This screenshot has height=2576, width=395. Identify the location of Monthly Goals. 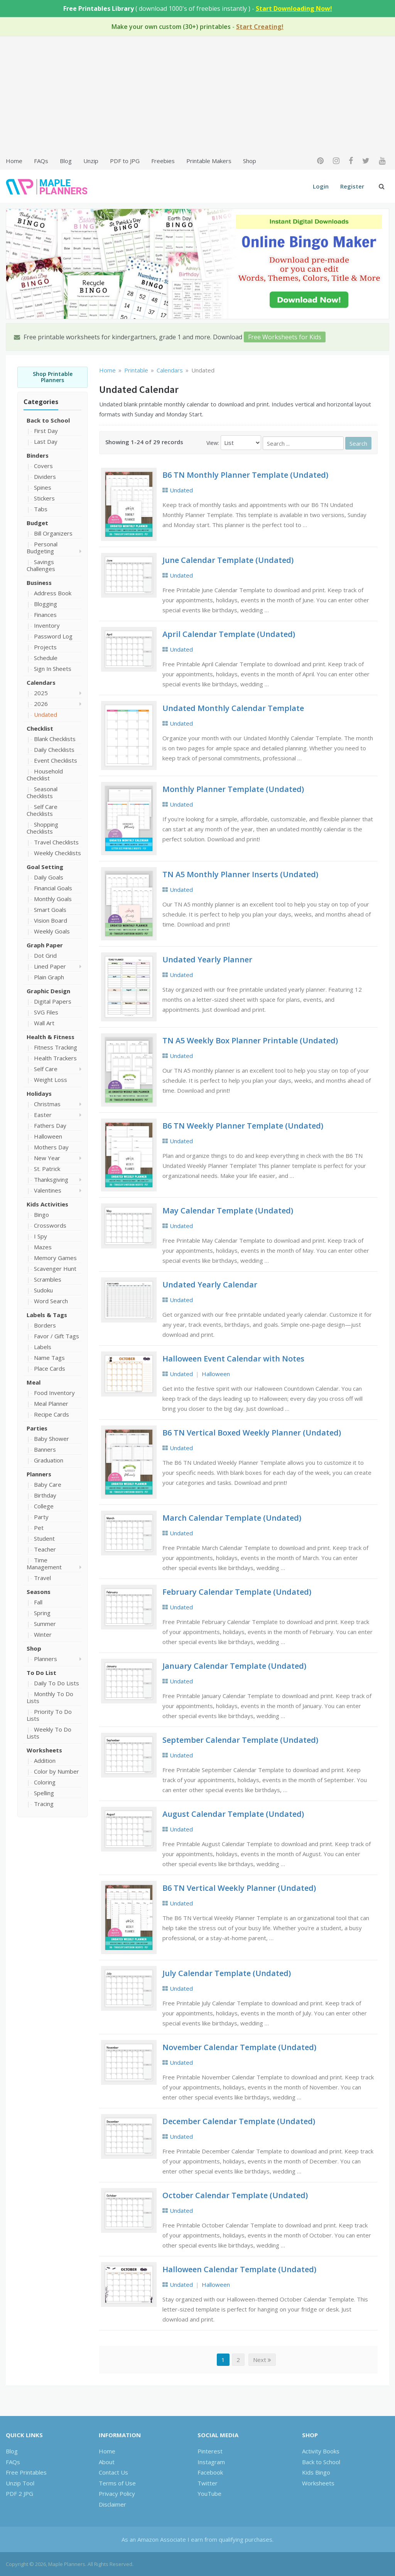
(53, 899).